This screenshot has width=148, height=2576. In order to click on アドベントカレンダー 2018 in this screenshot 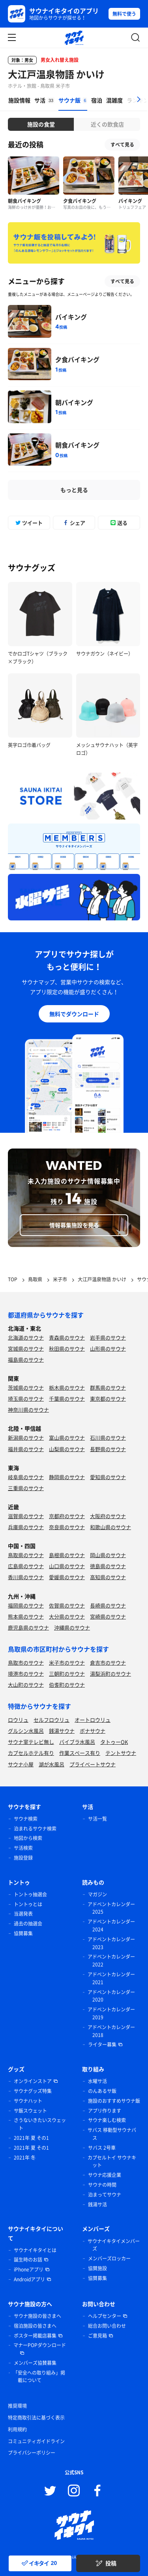, I will do `click(111, 2031)`.